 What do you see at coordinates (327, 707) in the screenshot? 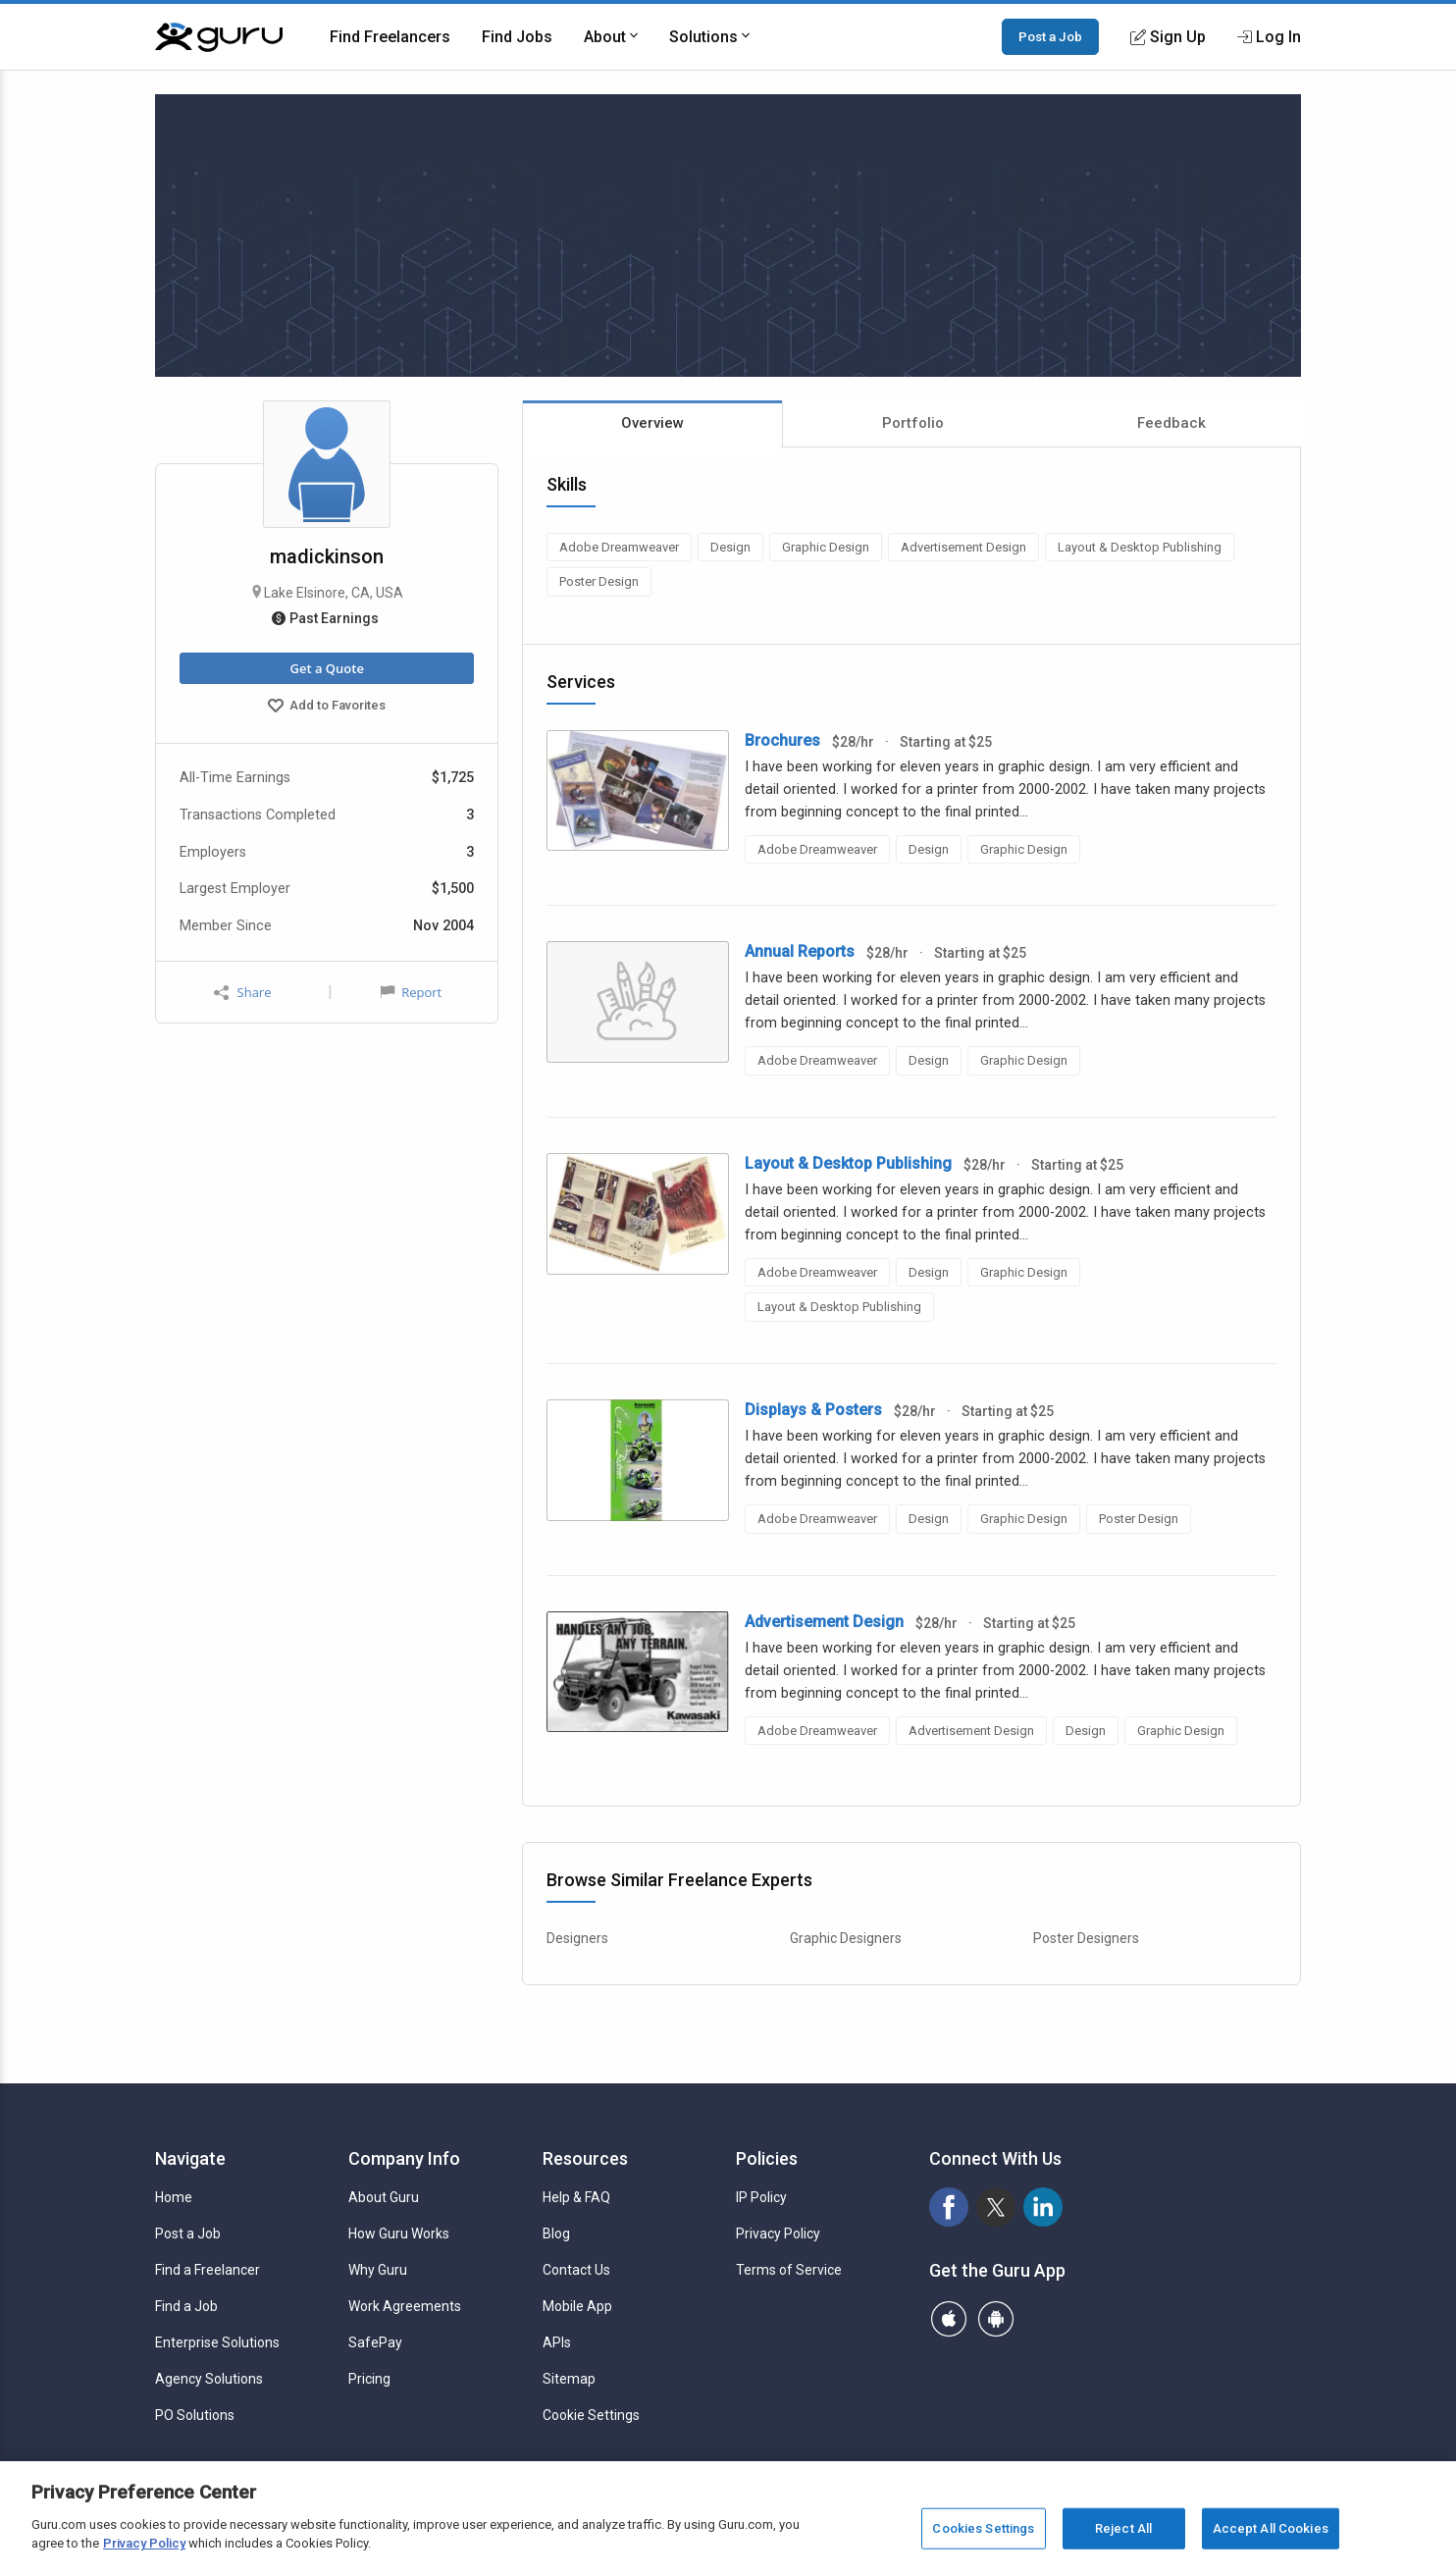
I see `Add to Favorites` at bounding box center [327, 707].